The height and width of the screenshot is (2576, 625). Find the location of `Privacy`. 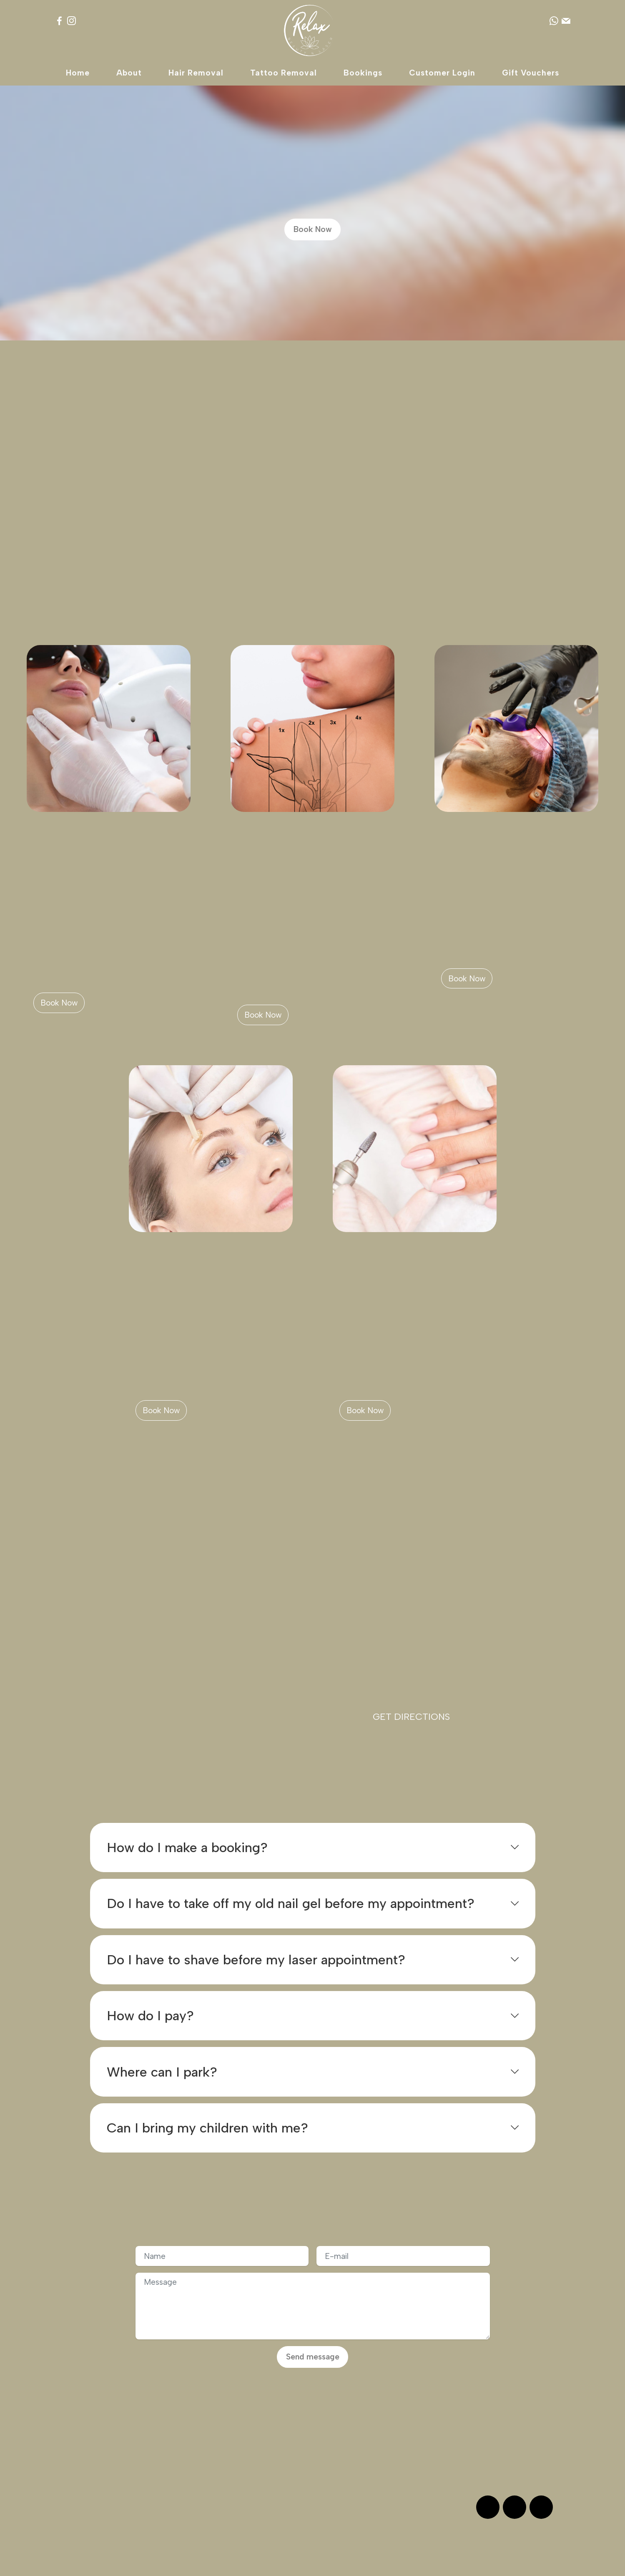

Privacy is located at coordinates (208, 2463).